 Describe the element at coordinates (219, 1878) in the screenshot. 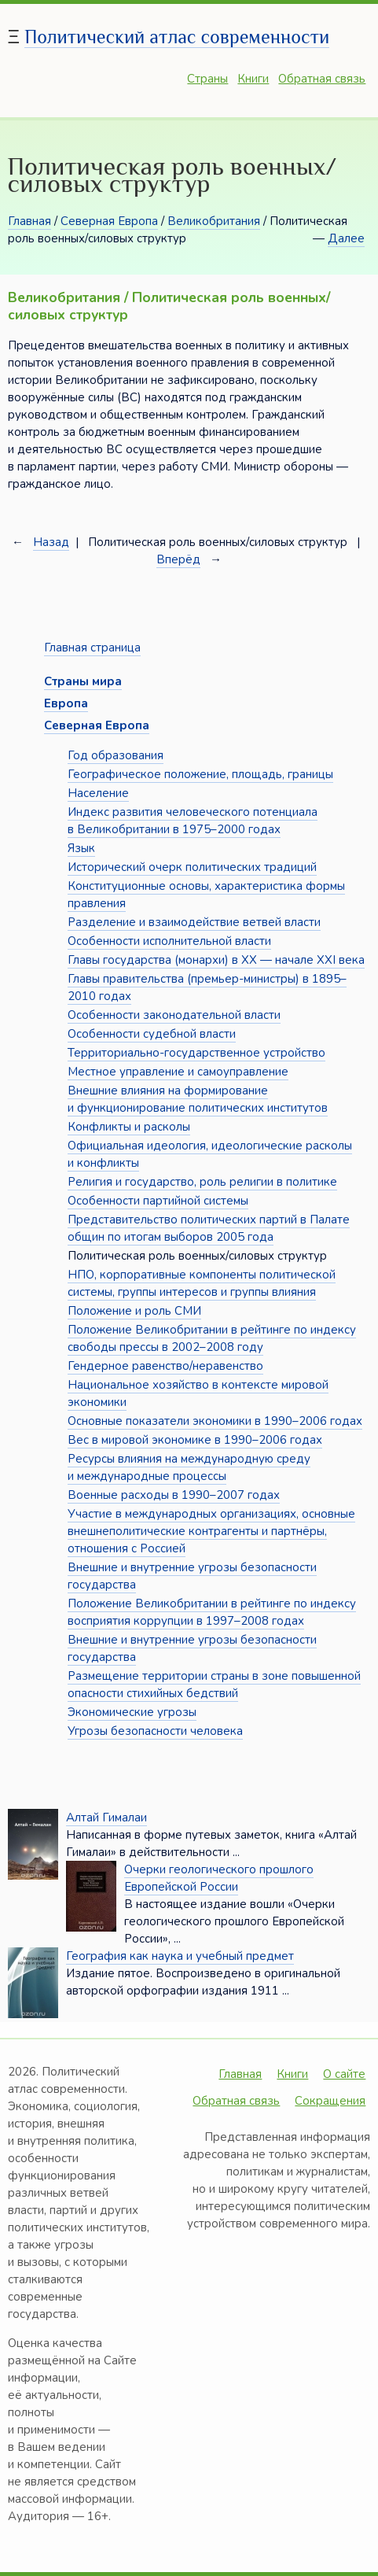

I see `Очерки геологического прошлого Европейской России` at that location.